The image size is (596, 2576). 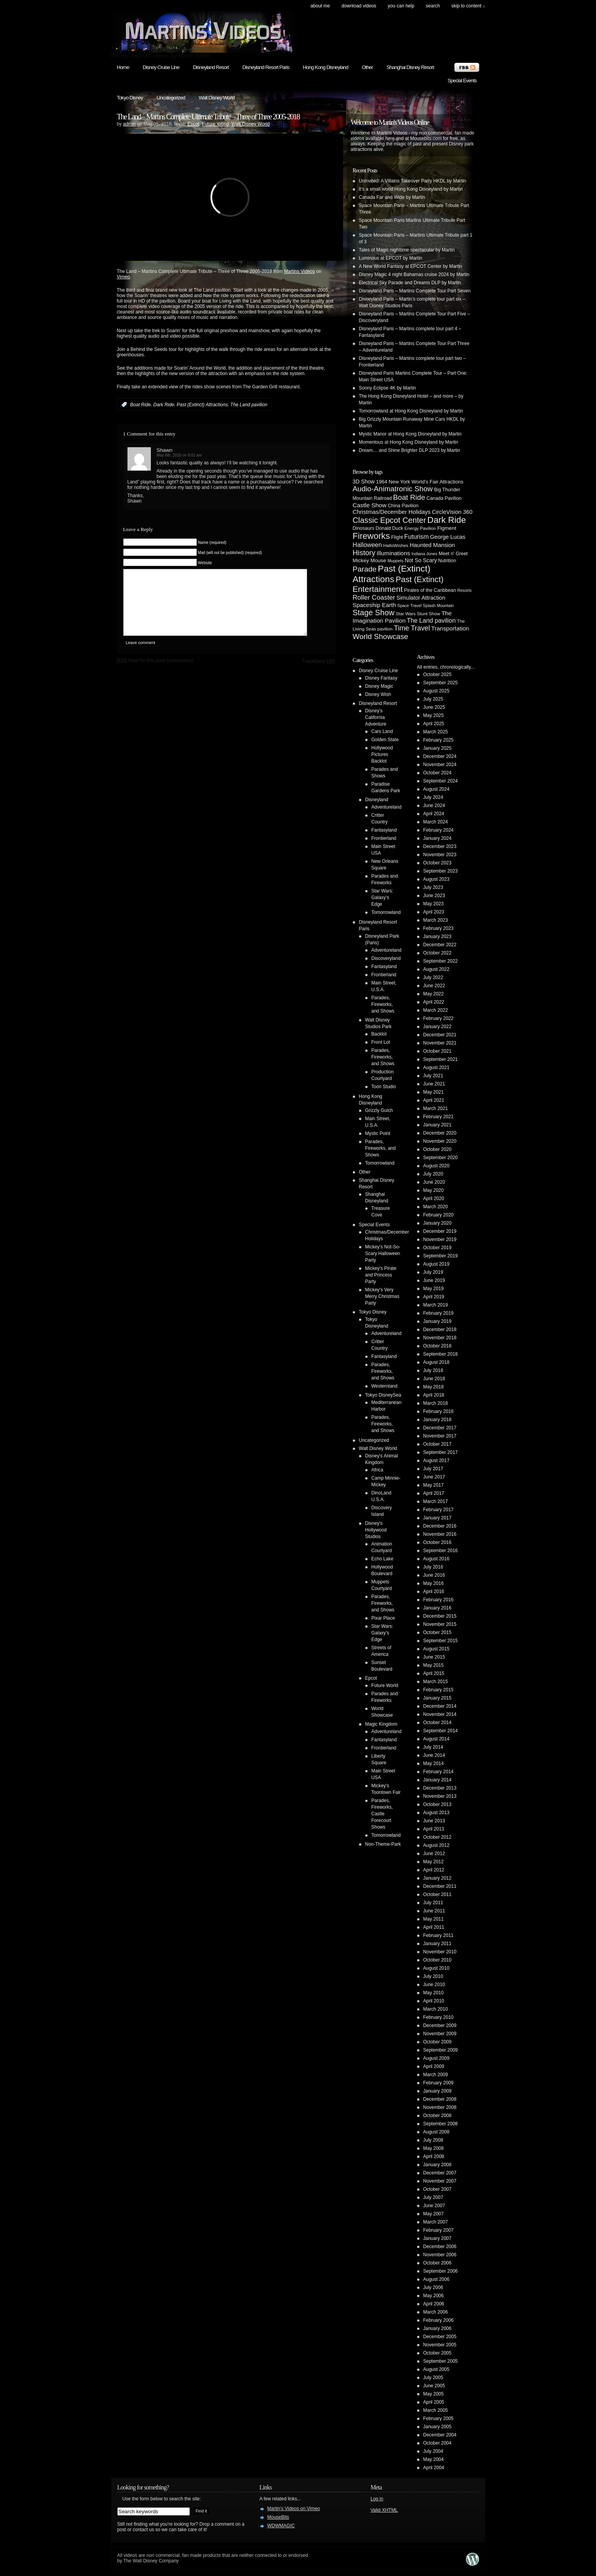 What do you see at coordinates (434, 805) in the screenshot?
I see `June 2024` at bounding box center [434, 805].